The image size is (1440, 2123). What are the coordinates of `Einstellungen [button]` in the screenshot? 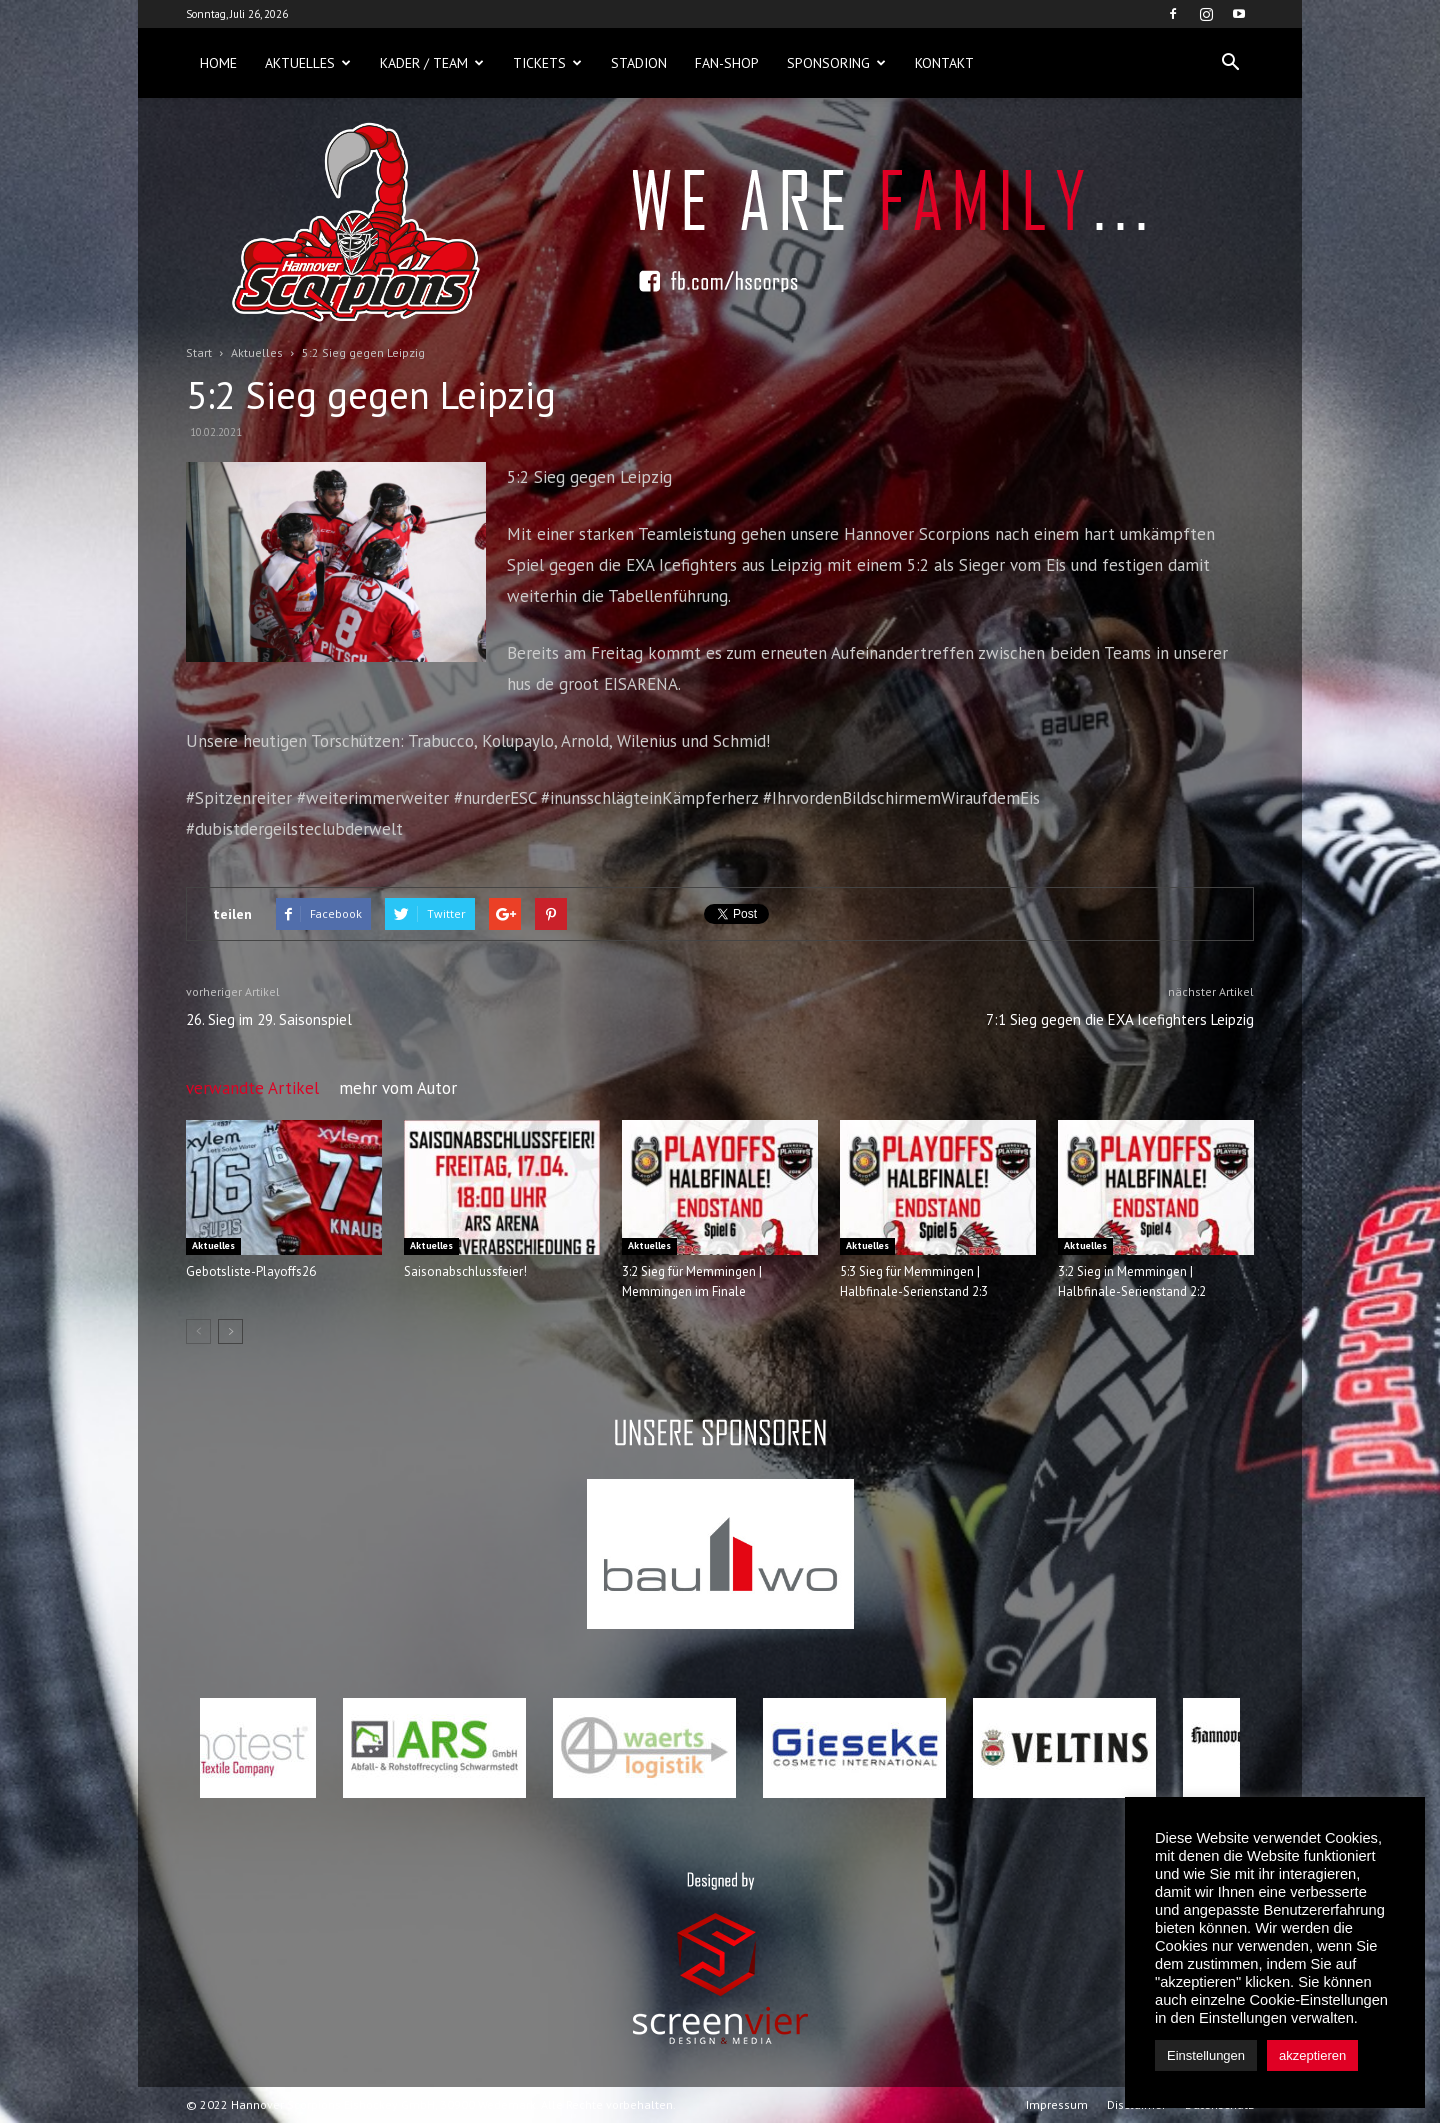 It's located at (1206, 2055).